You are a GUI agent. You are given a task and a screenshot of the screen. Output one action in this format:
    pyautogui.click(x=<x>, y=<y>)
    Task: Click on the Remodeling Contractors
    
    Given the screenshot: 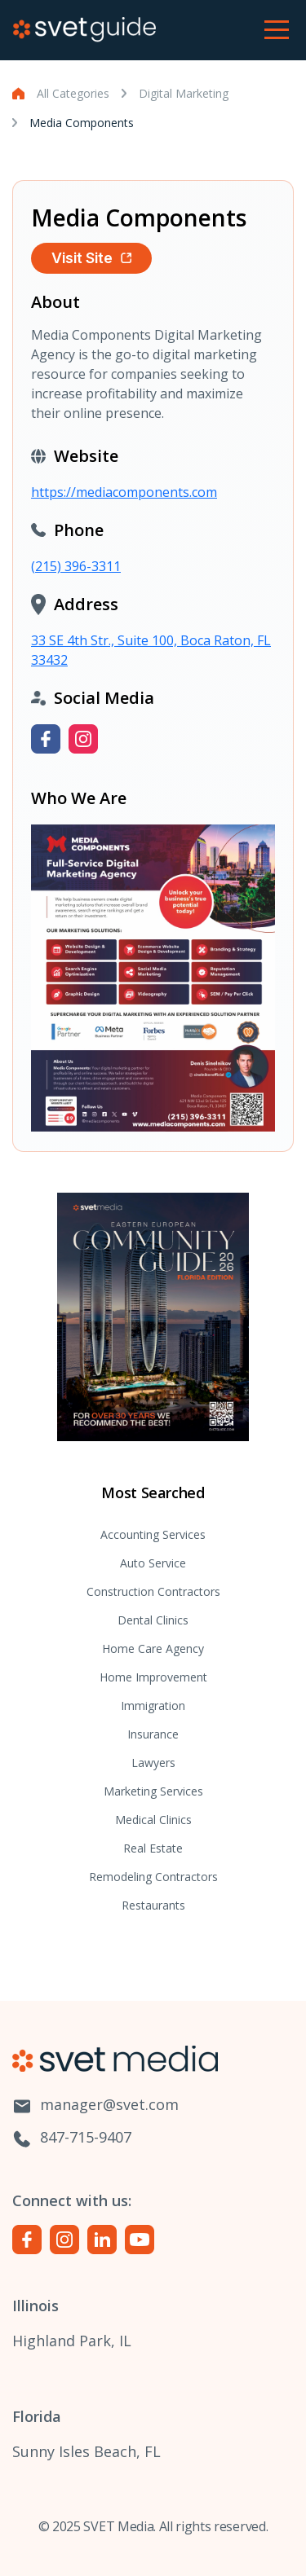 What is the action you would take?
    pyautogui.click(x=153, y=1876)
    